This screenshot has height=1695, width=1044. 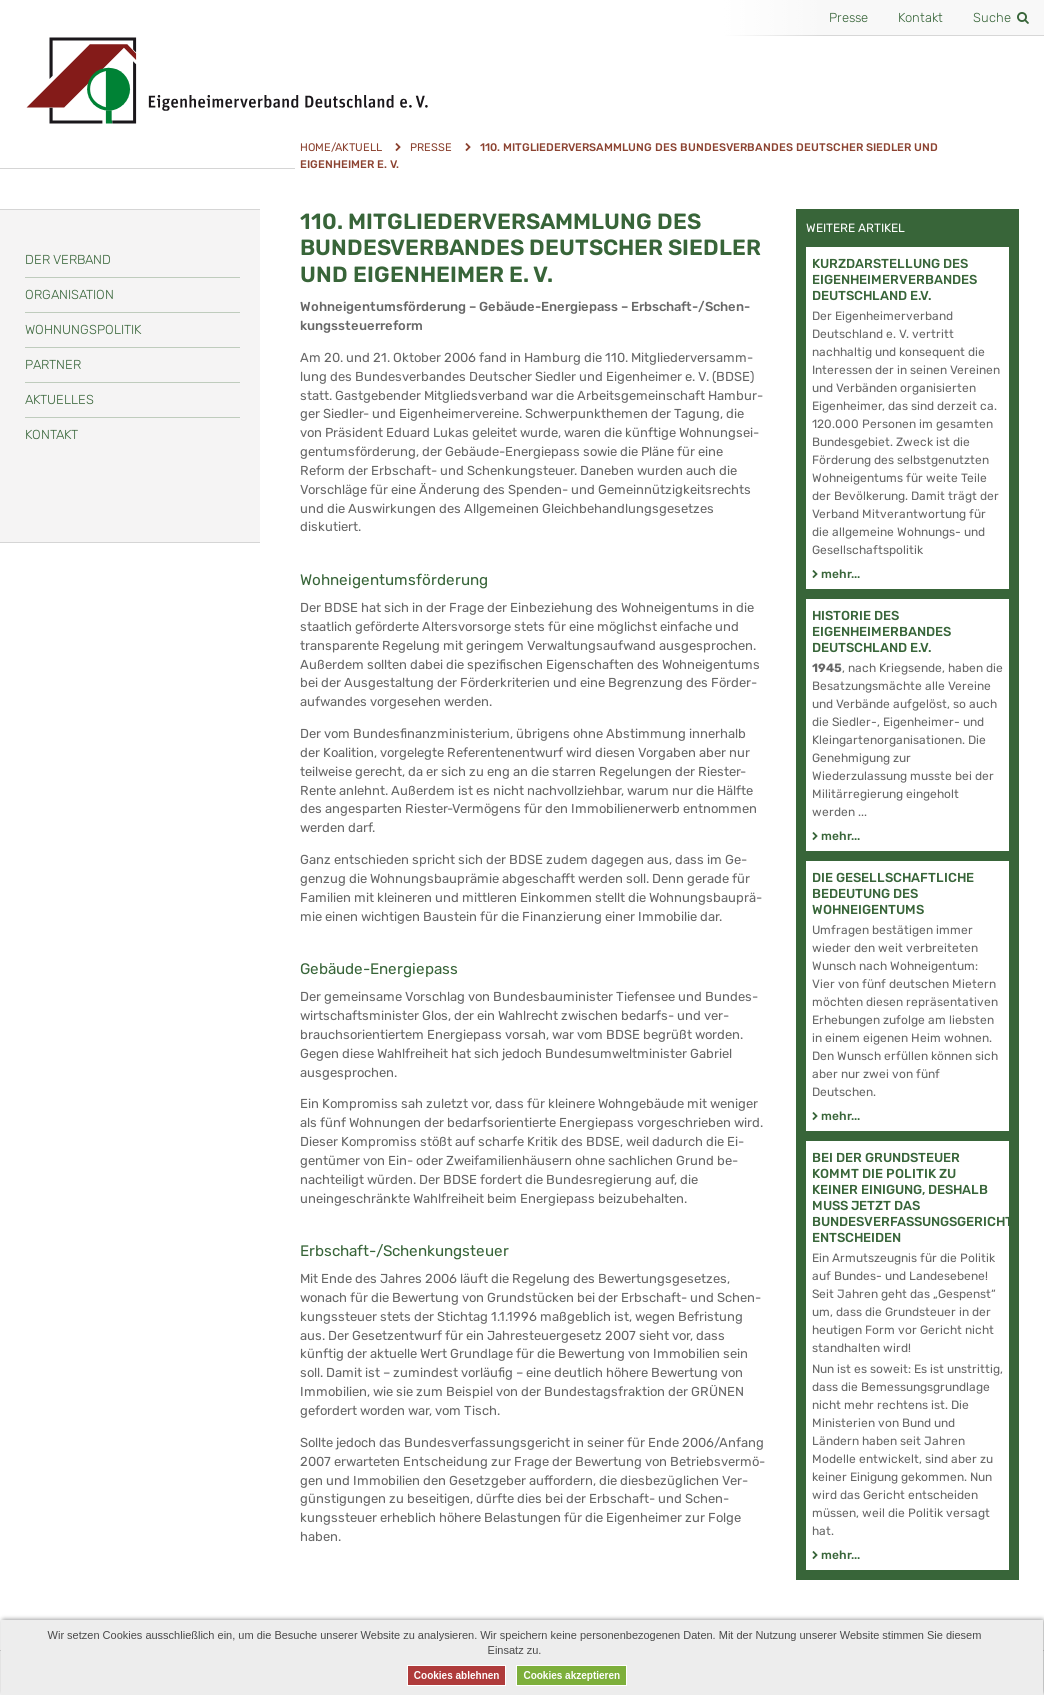 What do you see at coordinates (571, 1675) in the screenshot?
I see `Cookies akzeptieren` at bounding box center [571, 1675].